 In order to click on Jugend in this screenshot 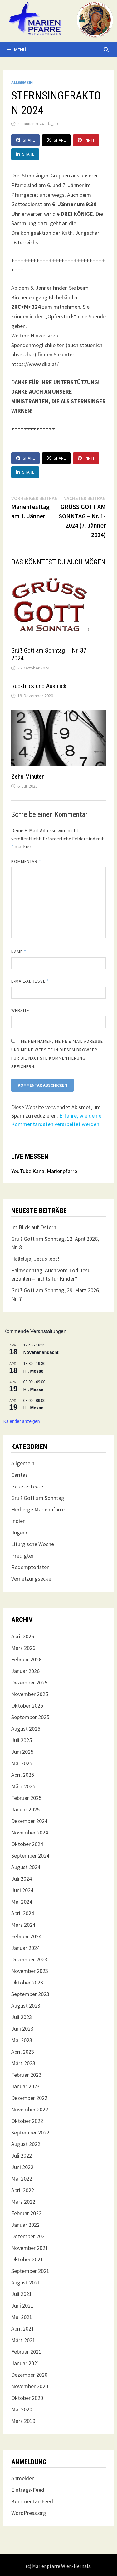, I will do `click(20, 1532)`.